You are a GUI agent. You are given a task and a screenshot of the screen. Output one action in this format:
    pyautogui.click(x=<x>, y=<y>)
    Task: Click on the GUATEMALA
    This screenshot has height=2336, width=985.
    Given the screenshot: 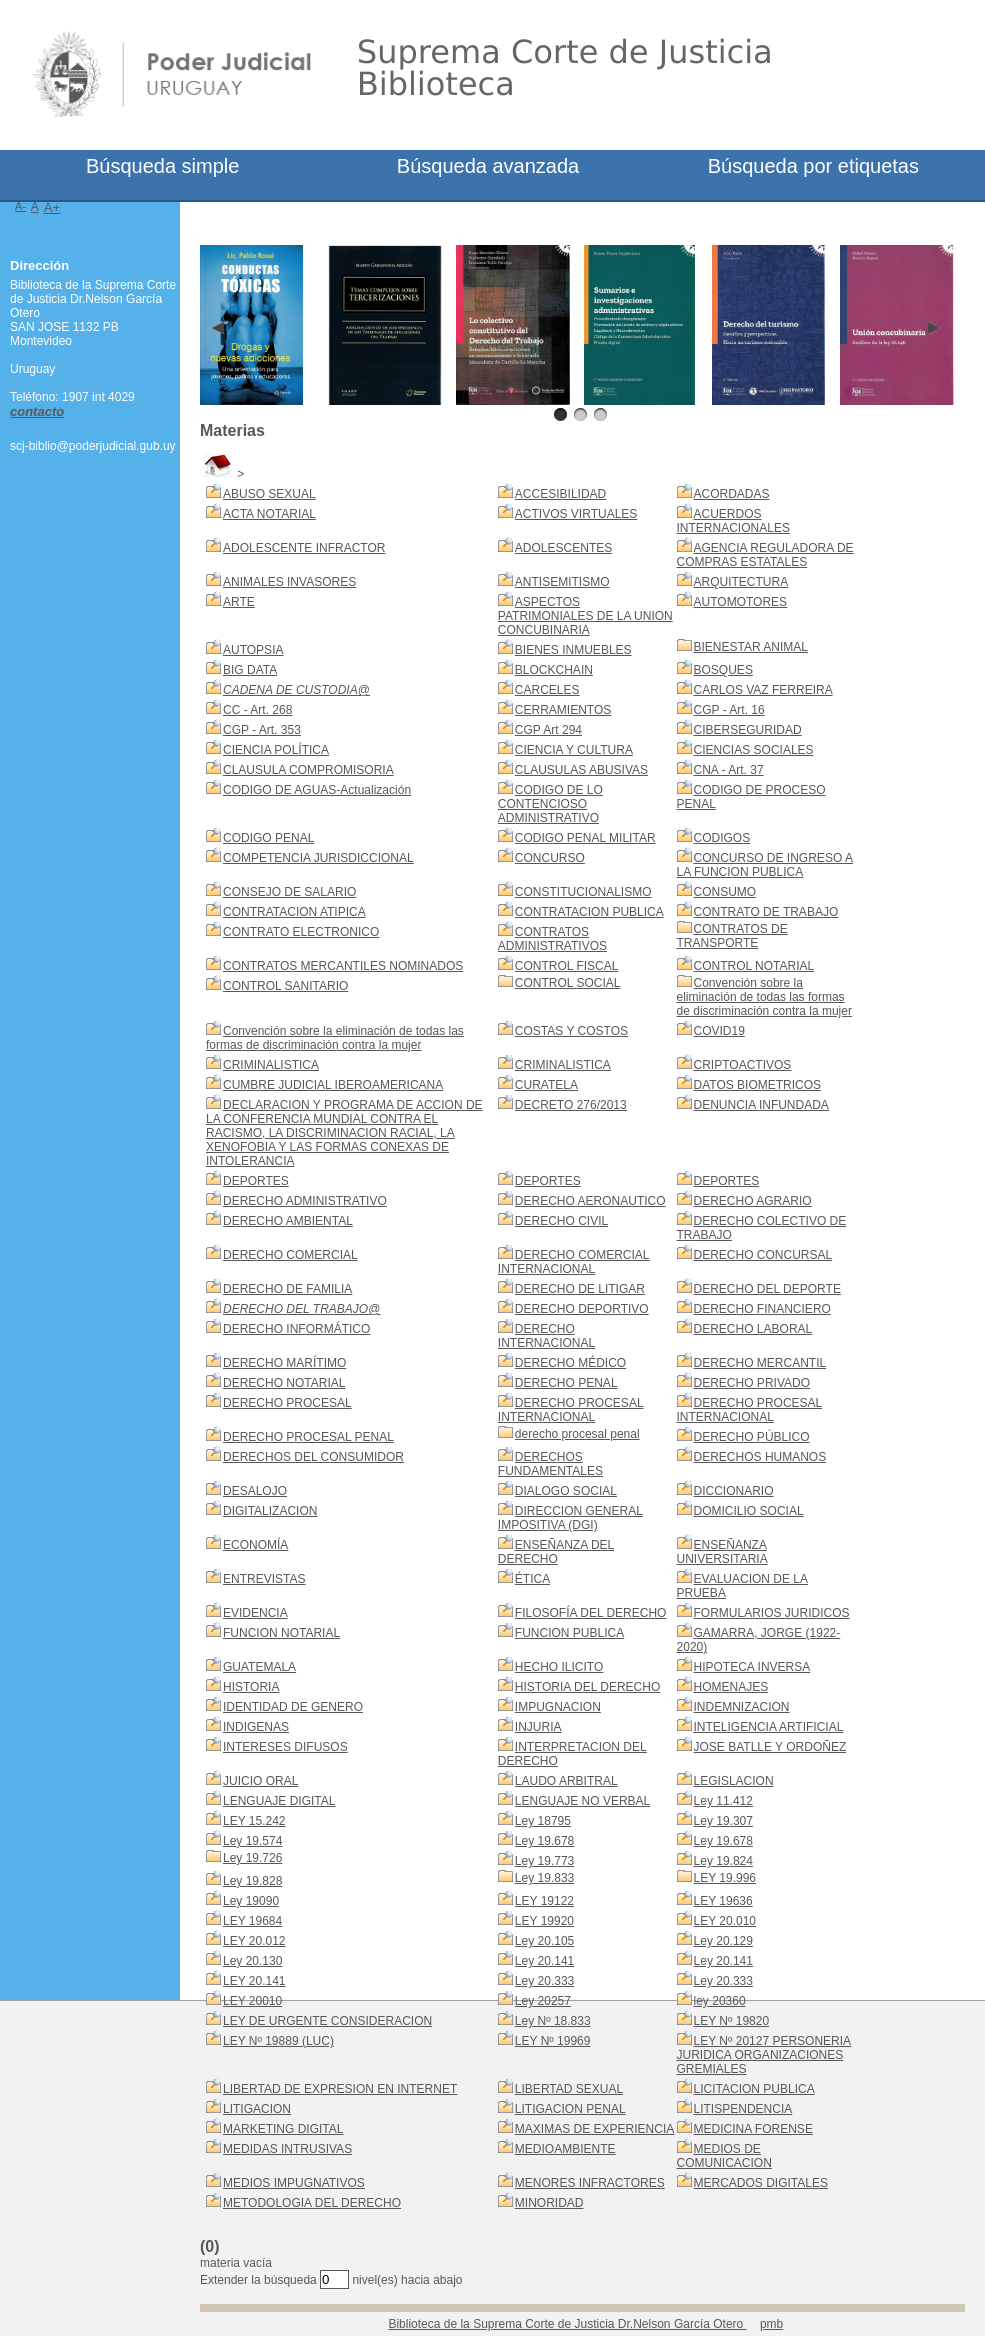 What is the action you would take?
    pyautogui.click(x=259, y=1667)
    